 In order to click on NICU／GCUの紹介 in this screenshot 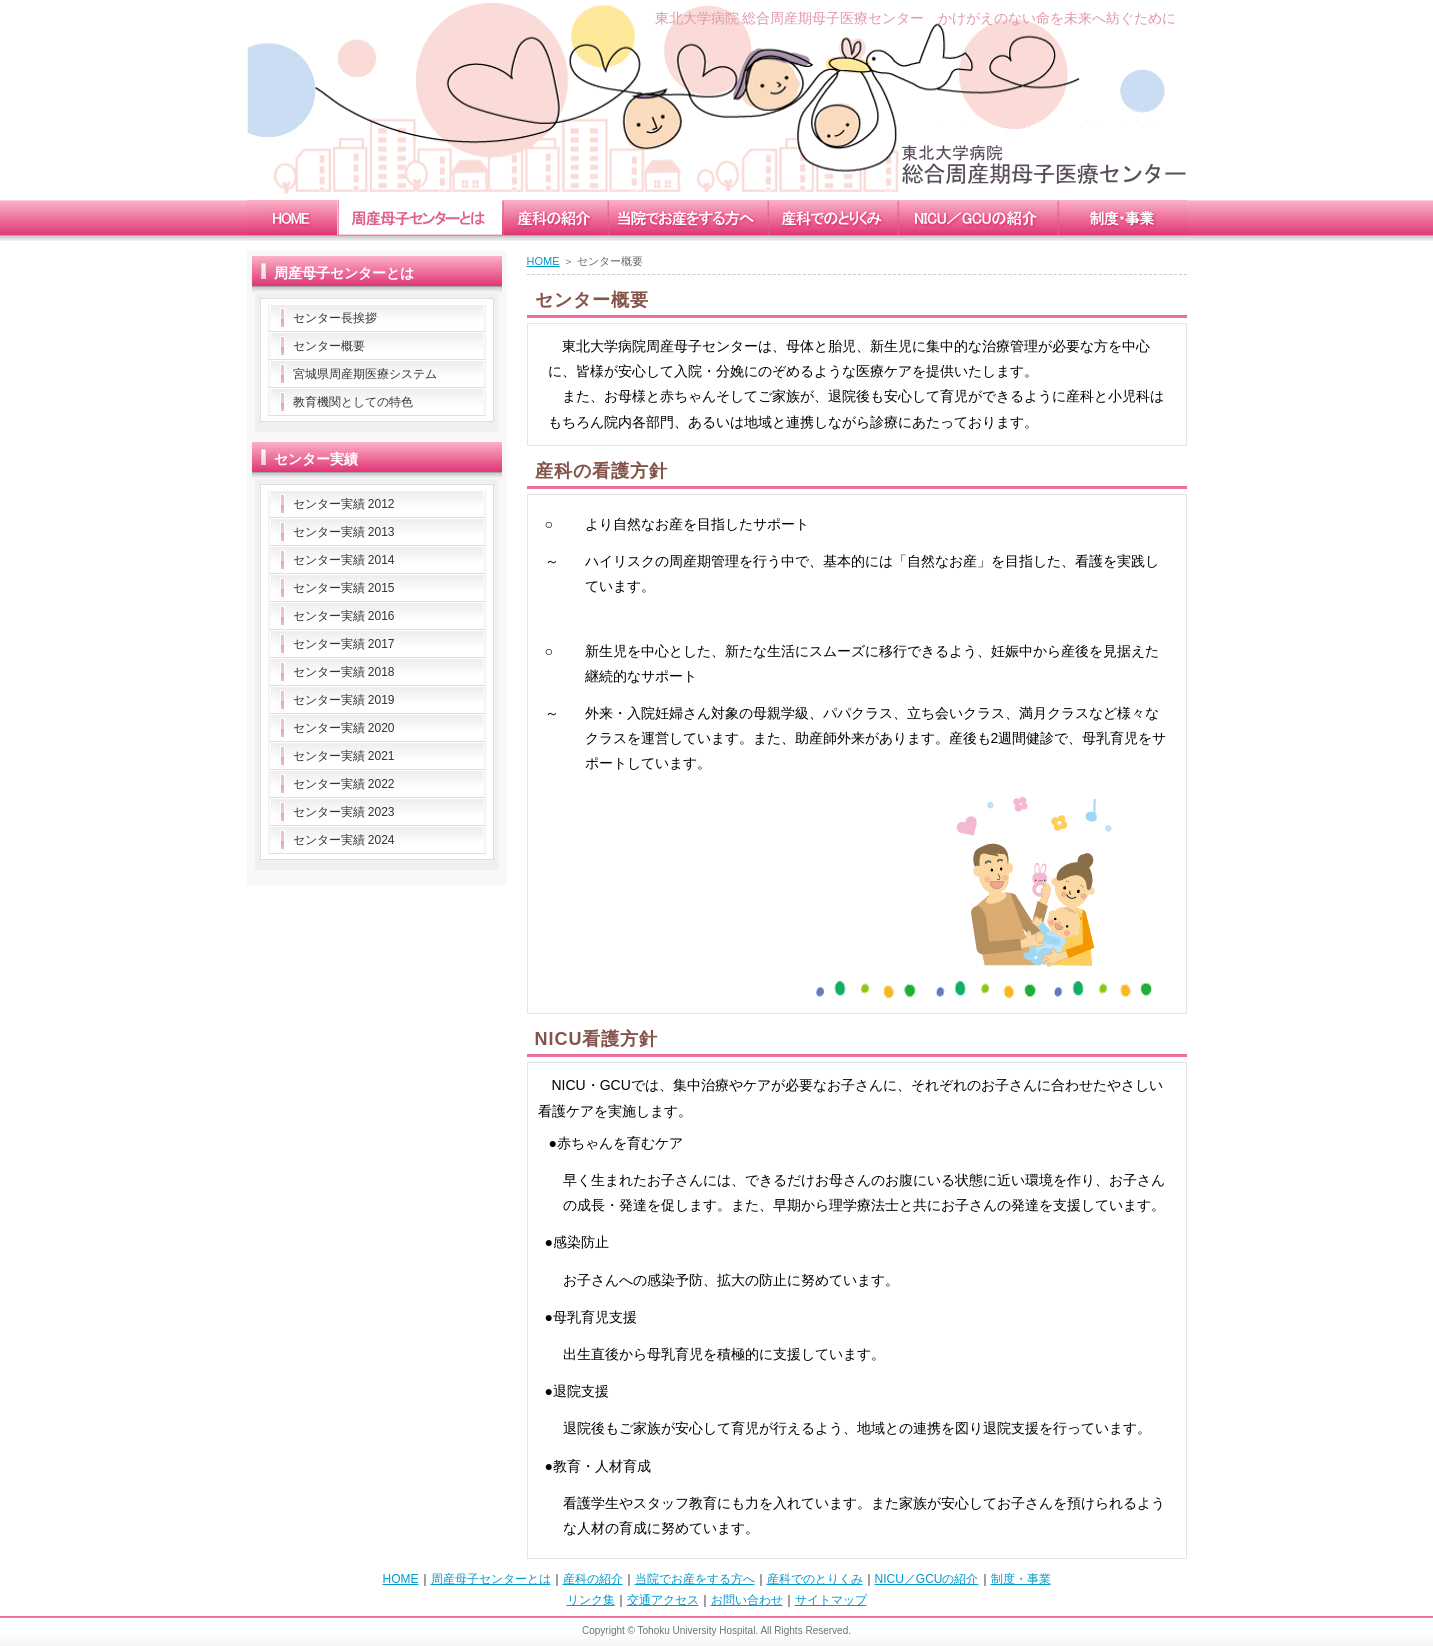, I will do `click(927, 1579)`.